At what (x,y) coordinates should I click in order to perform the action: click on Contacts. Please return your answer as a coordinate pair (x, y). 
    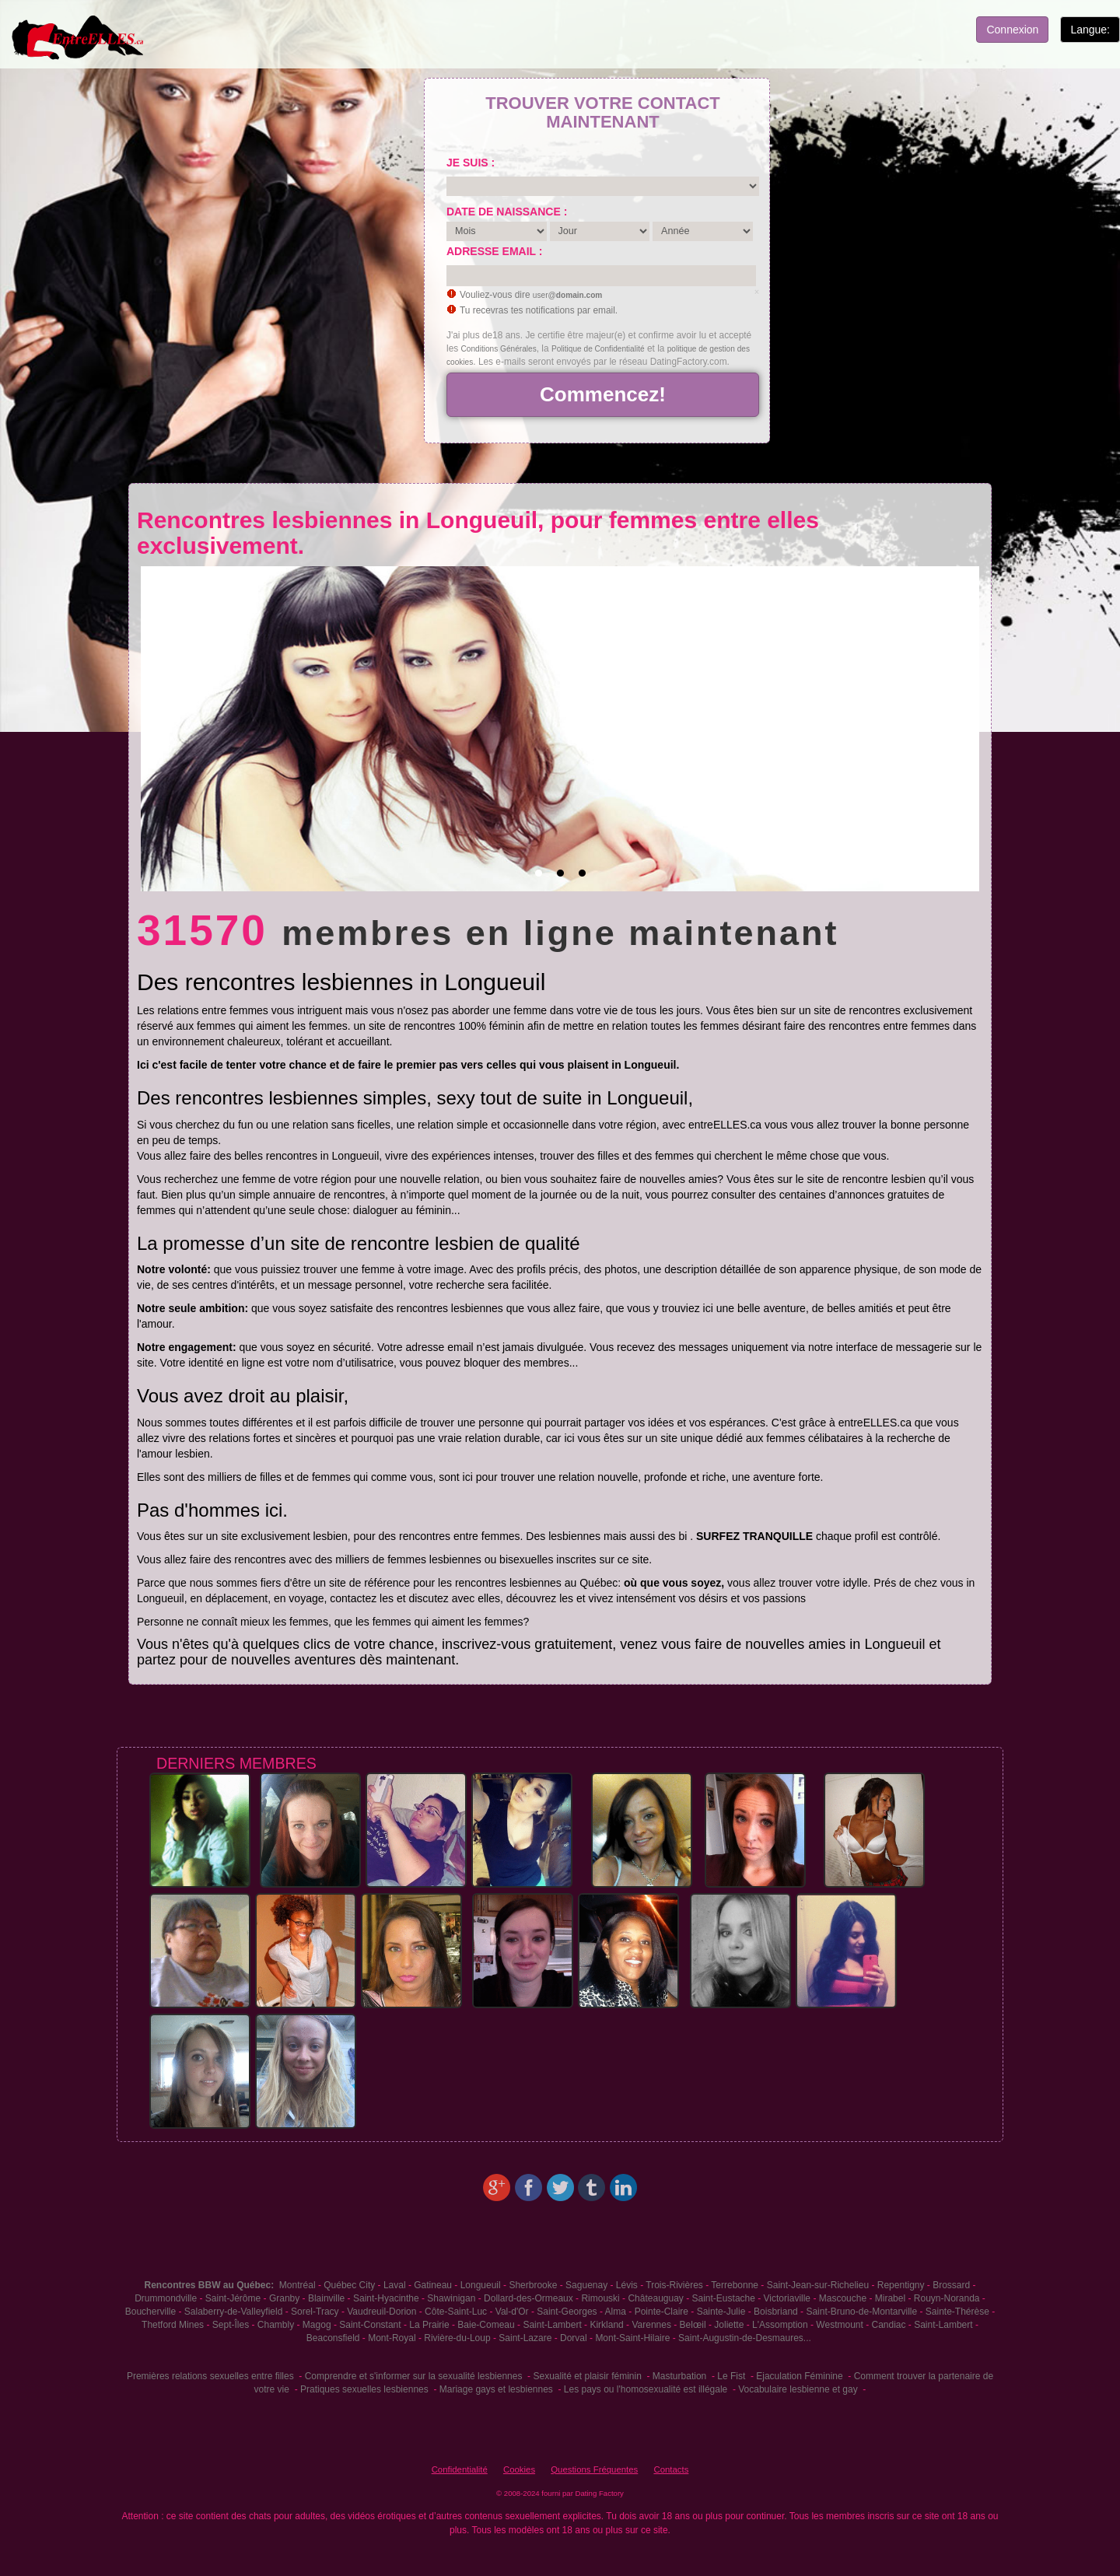
    Looking at the image, I should click on (670, 2469).